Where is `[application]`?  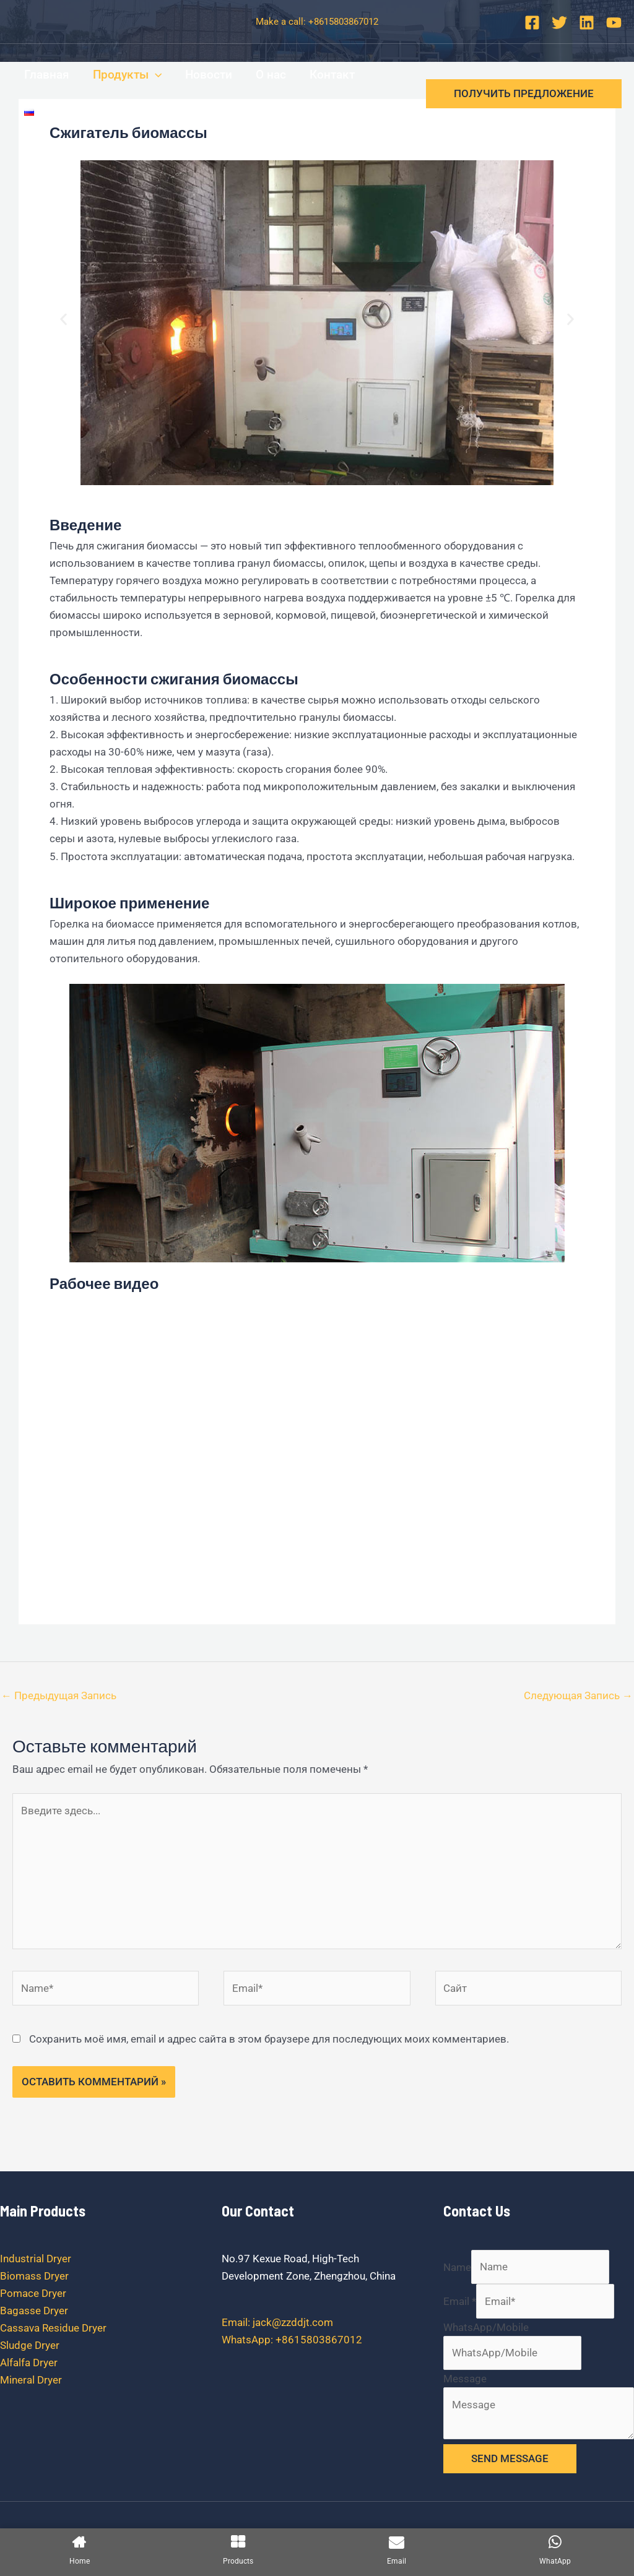
[application] is located at coordinates (155, 74).